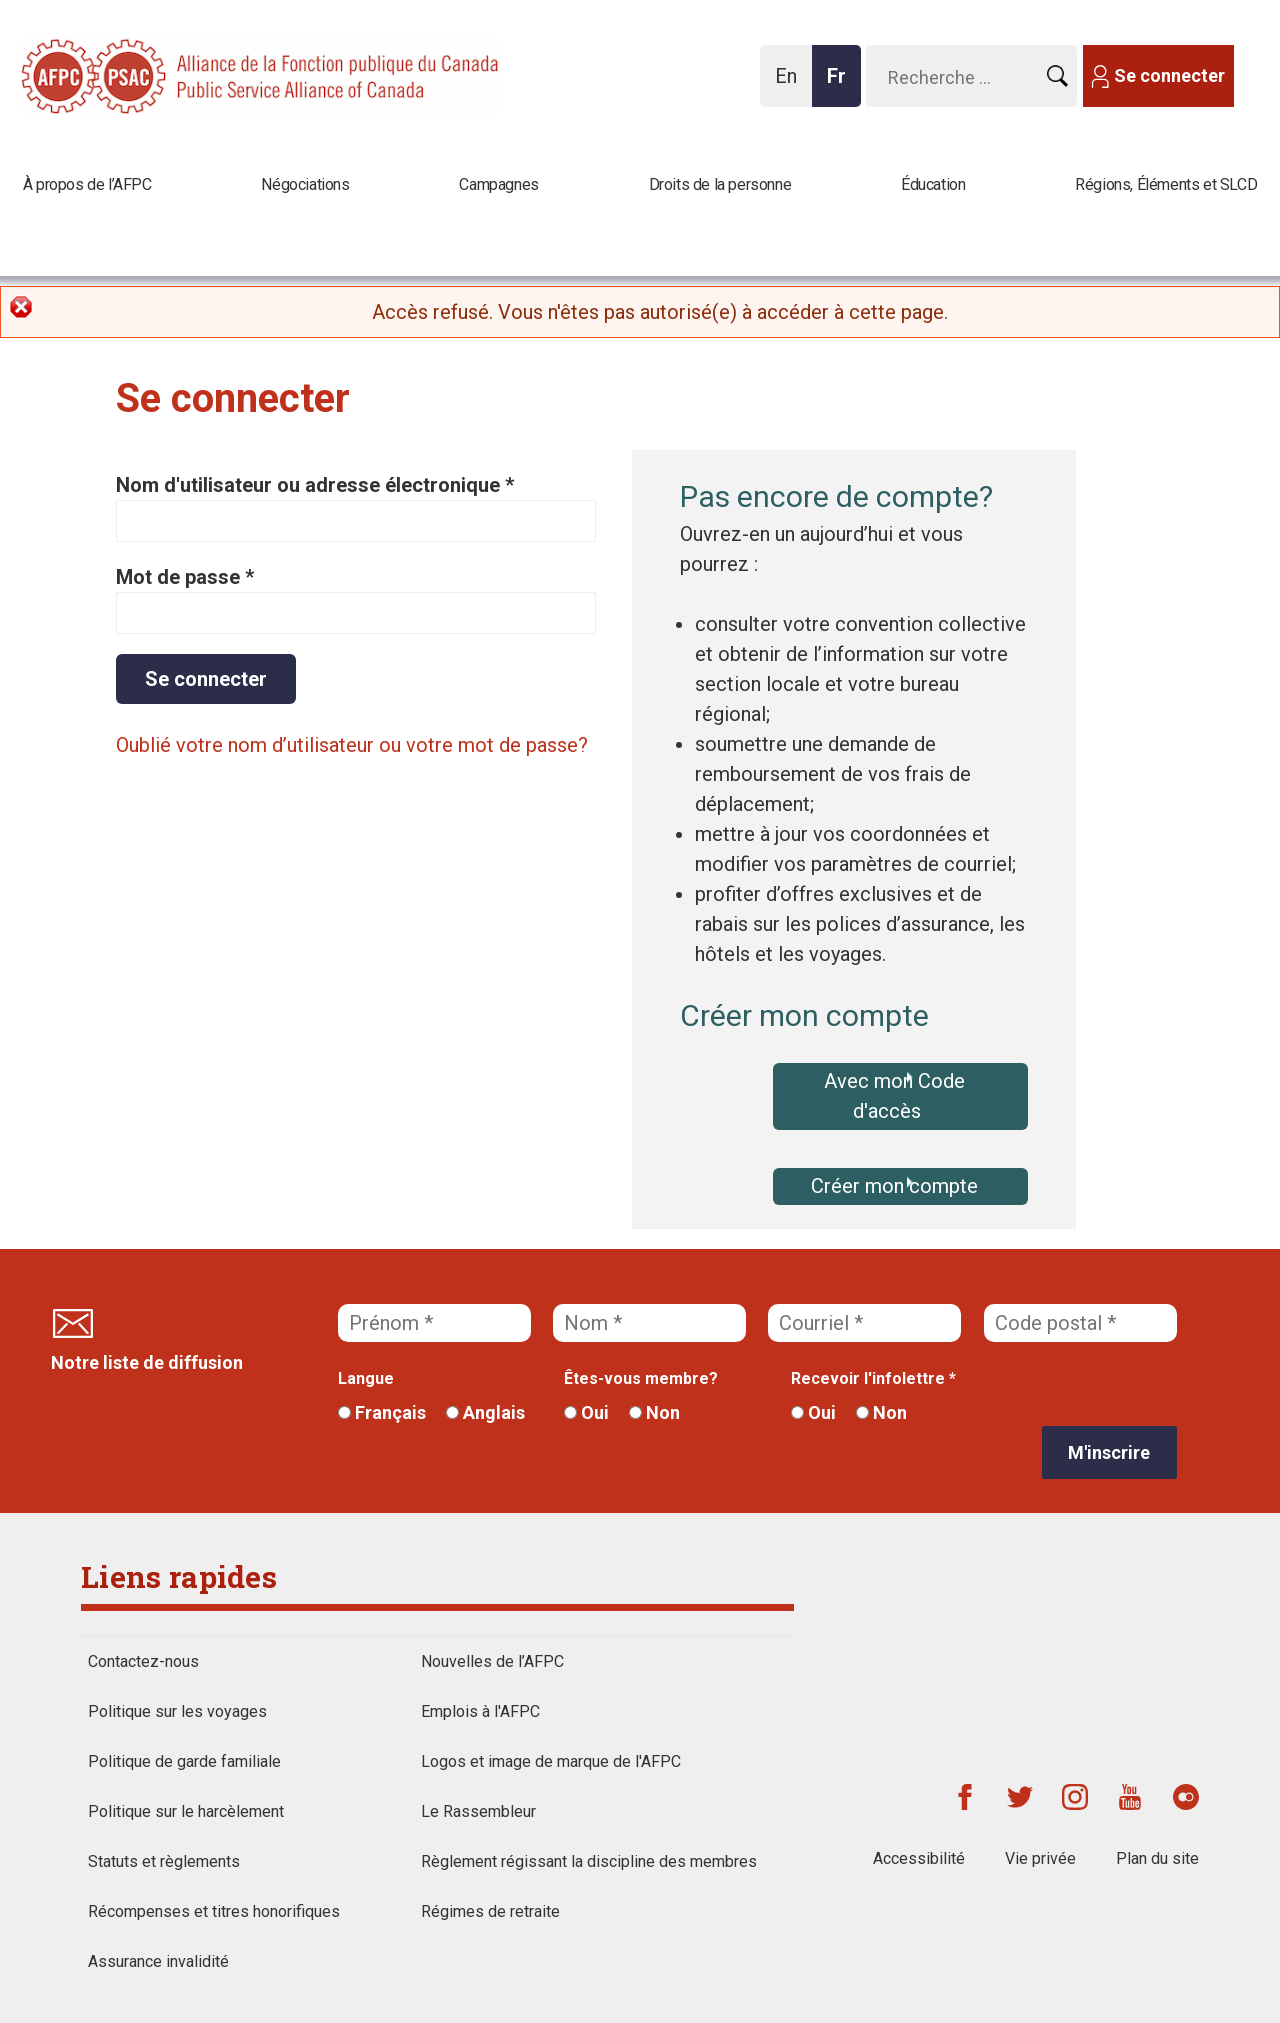 The height and width of the screenshot is (2023, 1280). Describe the element at coordinates (315, 485) in the screenshot. I see `Nom d'utilisateur ou adresse électronique` at that location.